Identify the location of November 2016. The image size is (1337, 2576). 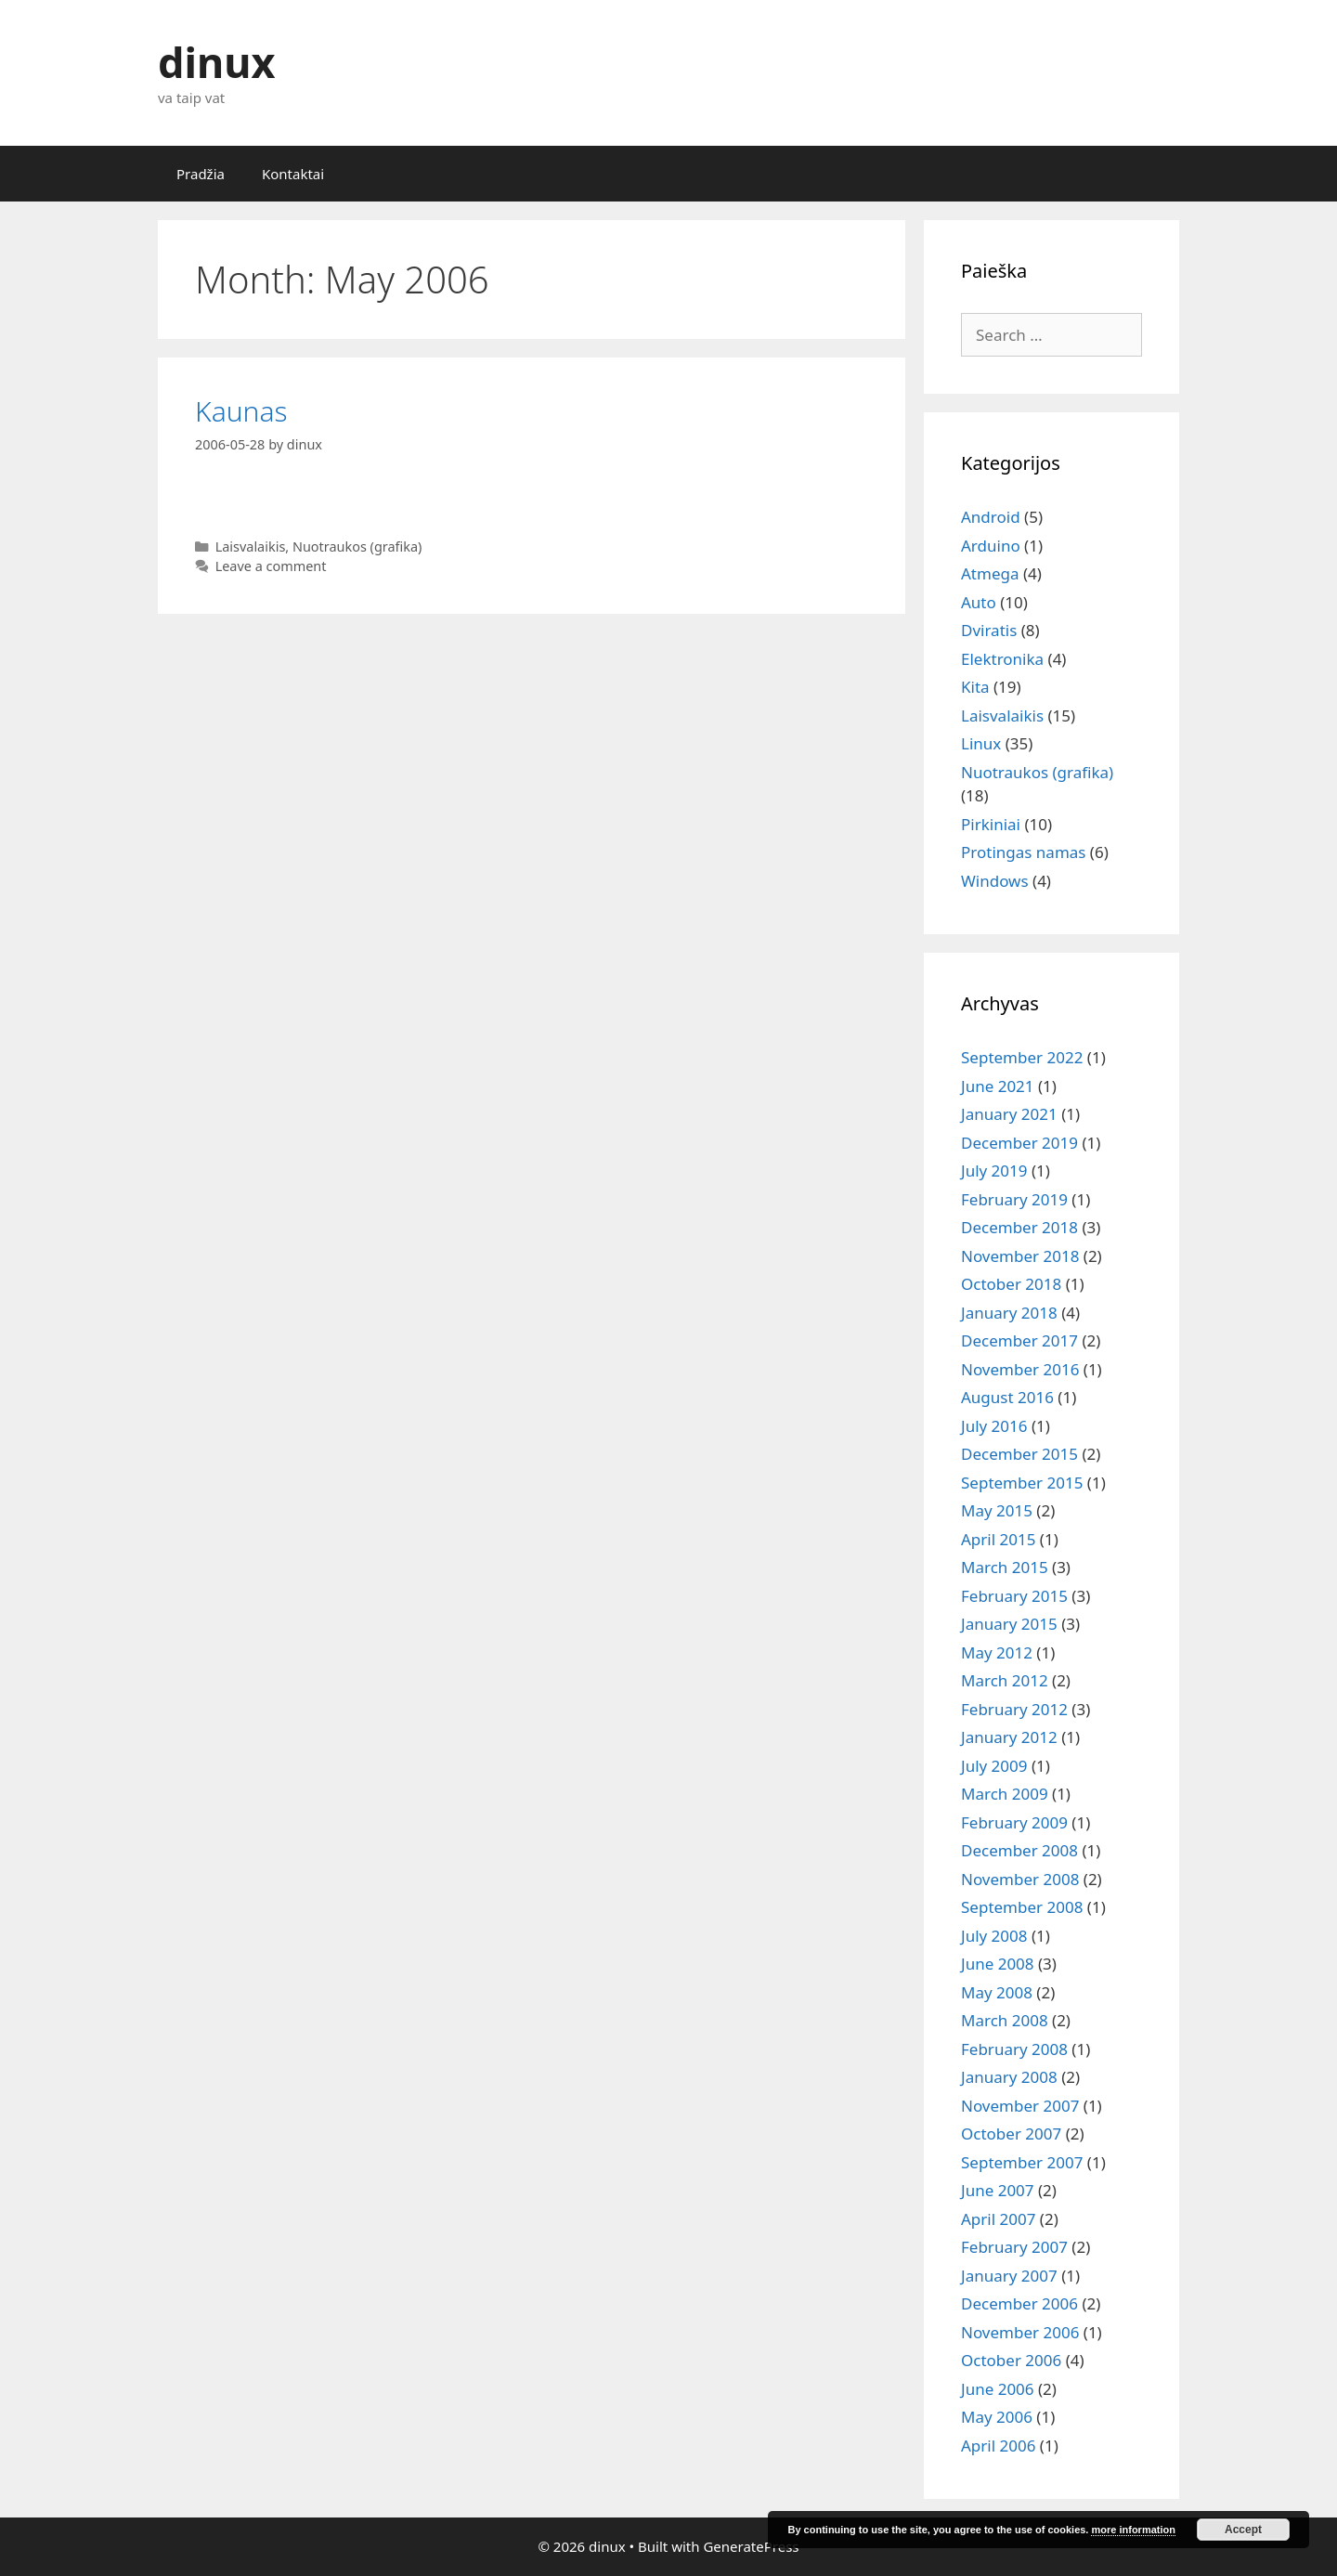
(1020, 1369).